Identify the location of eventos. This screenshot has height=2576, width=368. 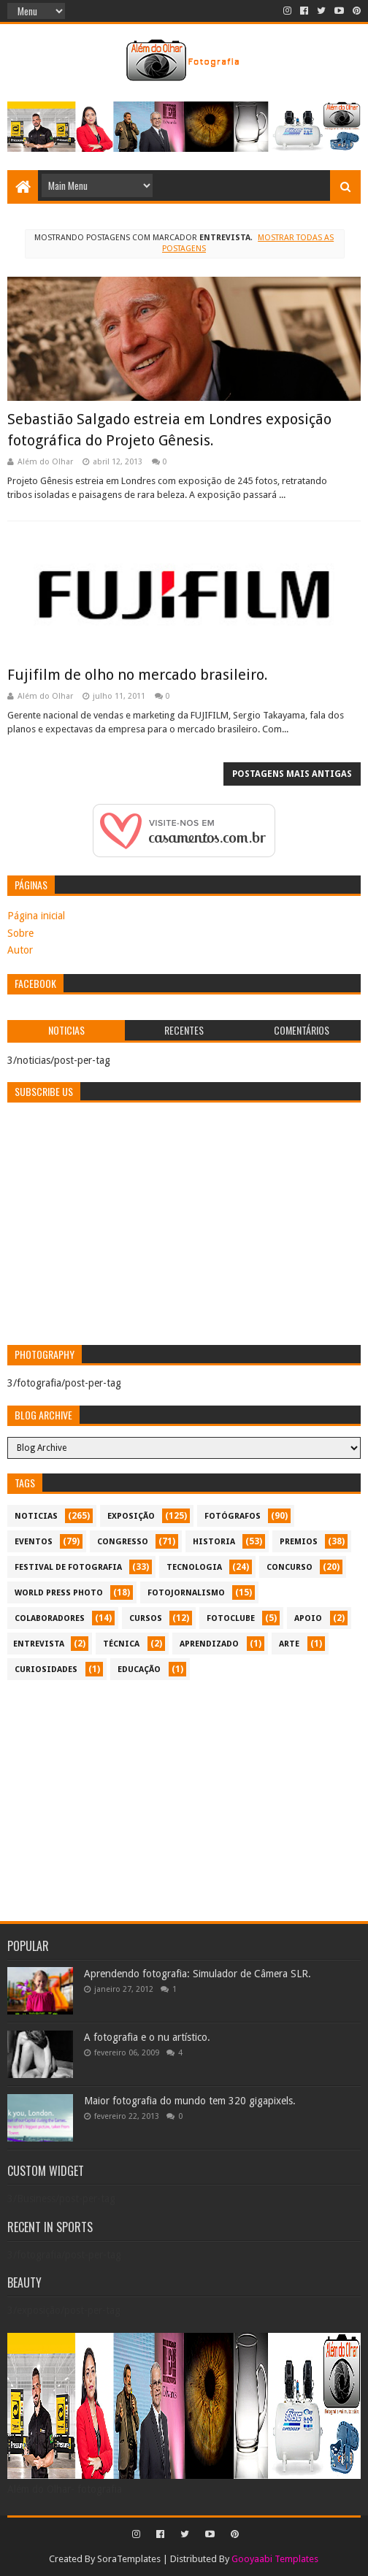
(34, 1541).